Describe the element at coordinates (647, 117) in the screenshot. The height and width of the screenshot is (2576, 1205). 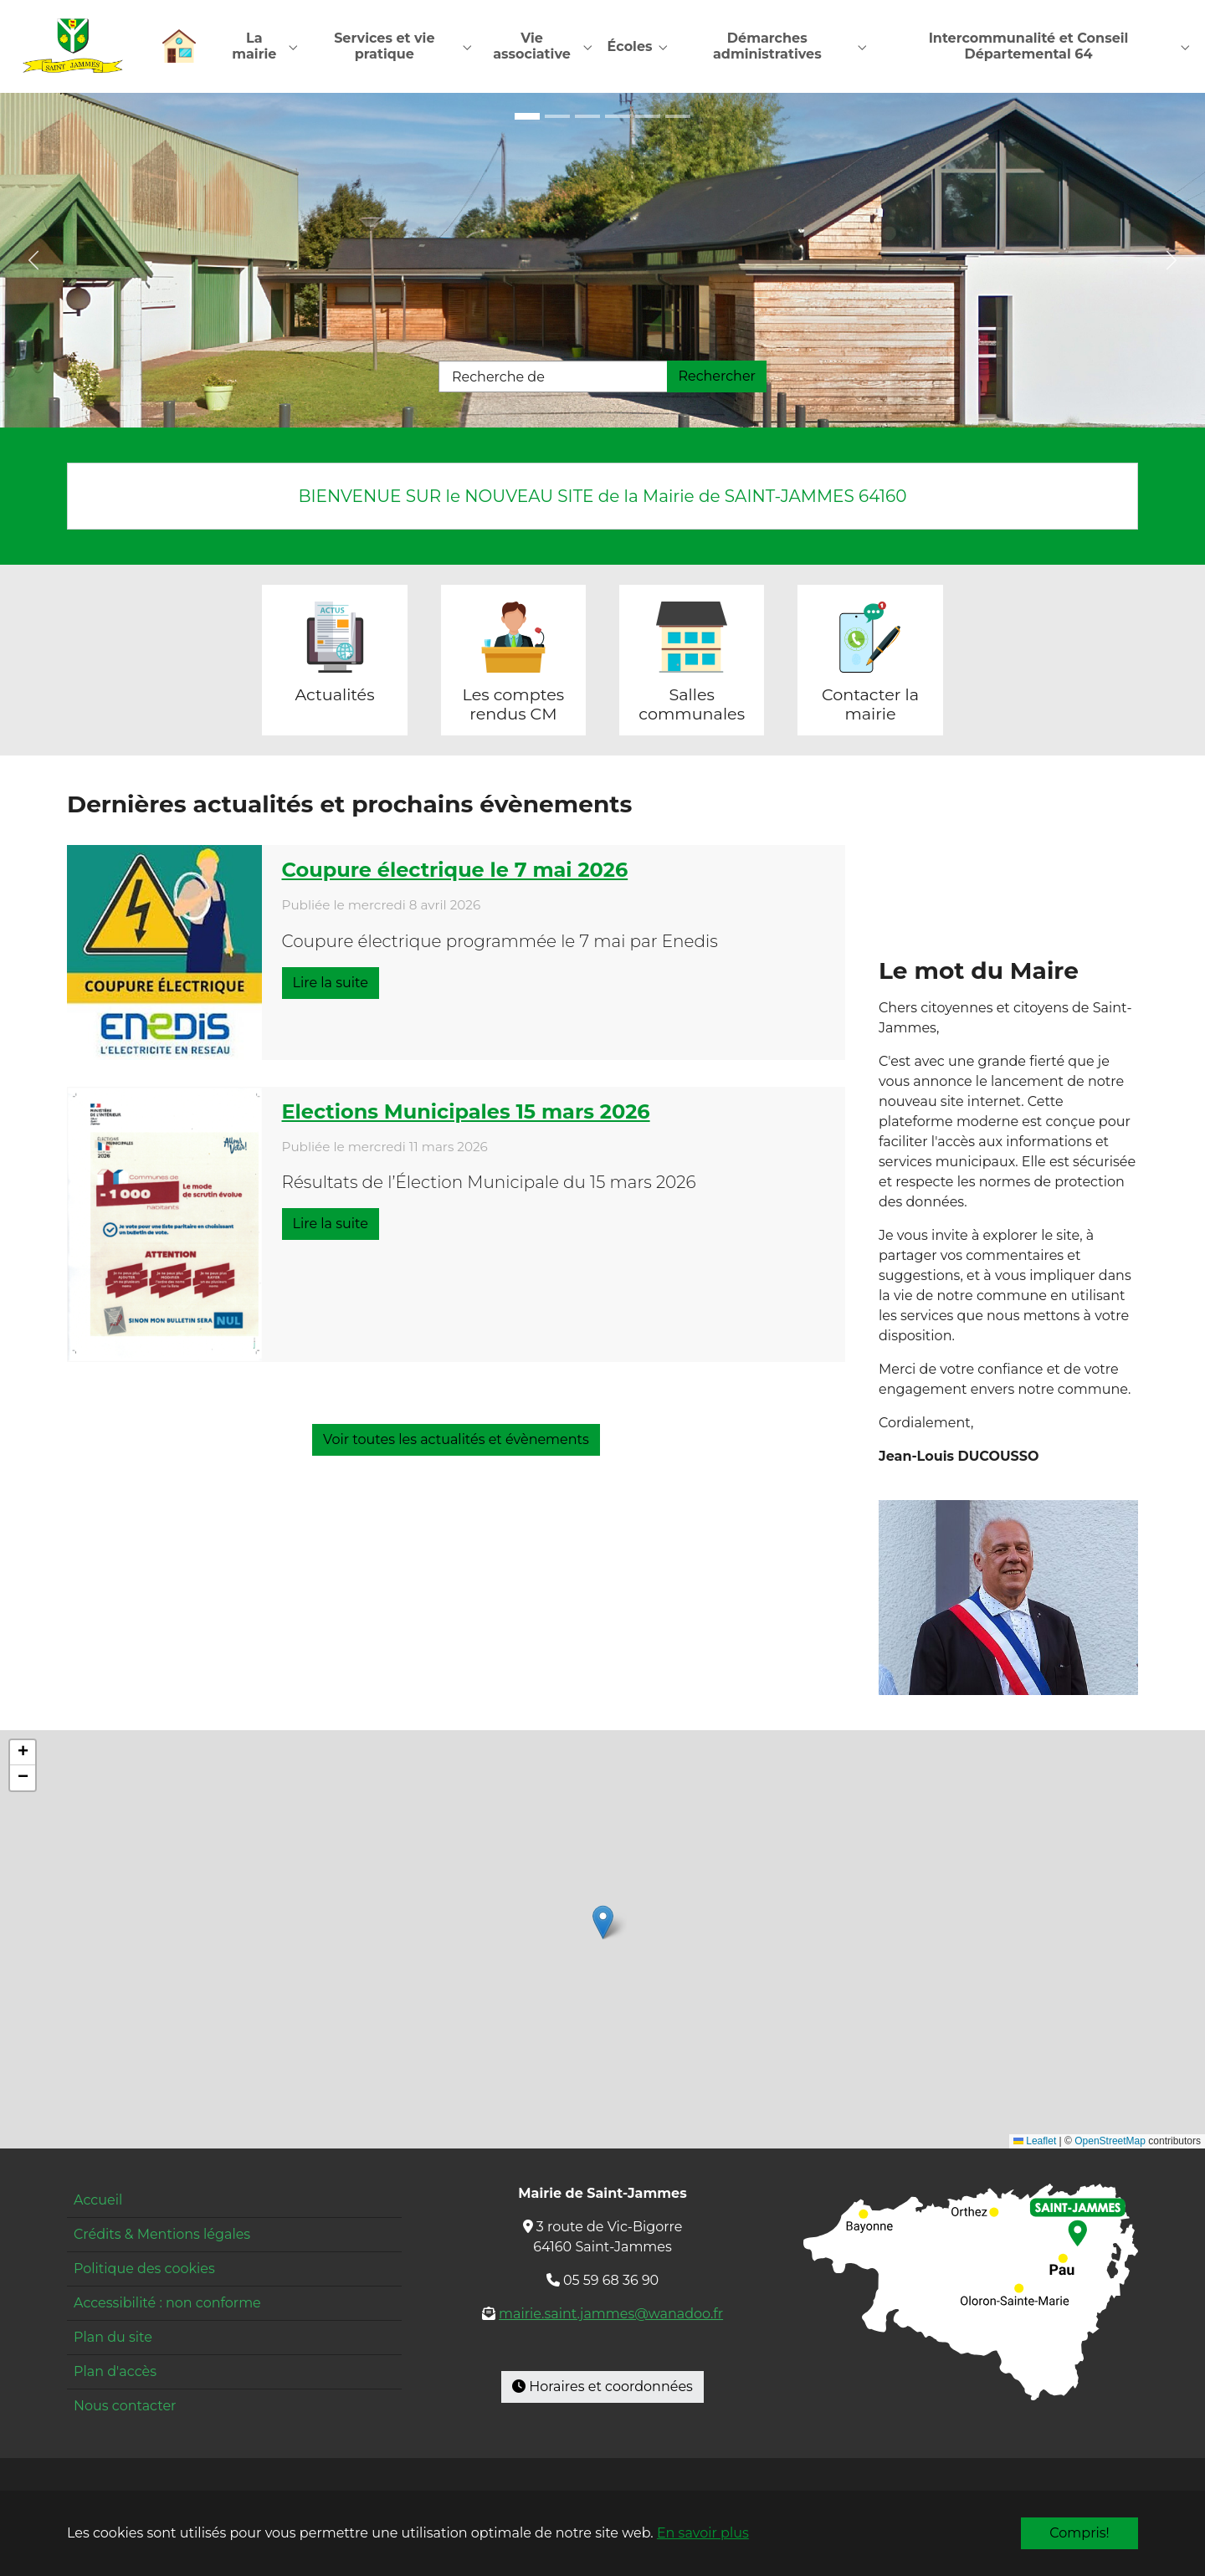
I see `[Go to slide: Restaurant]` at that location.